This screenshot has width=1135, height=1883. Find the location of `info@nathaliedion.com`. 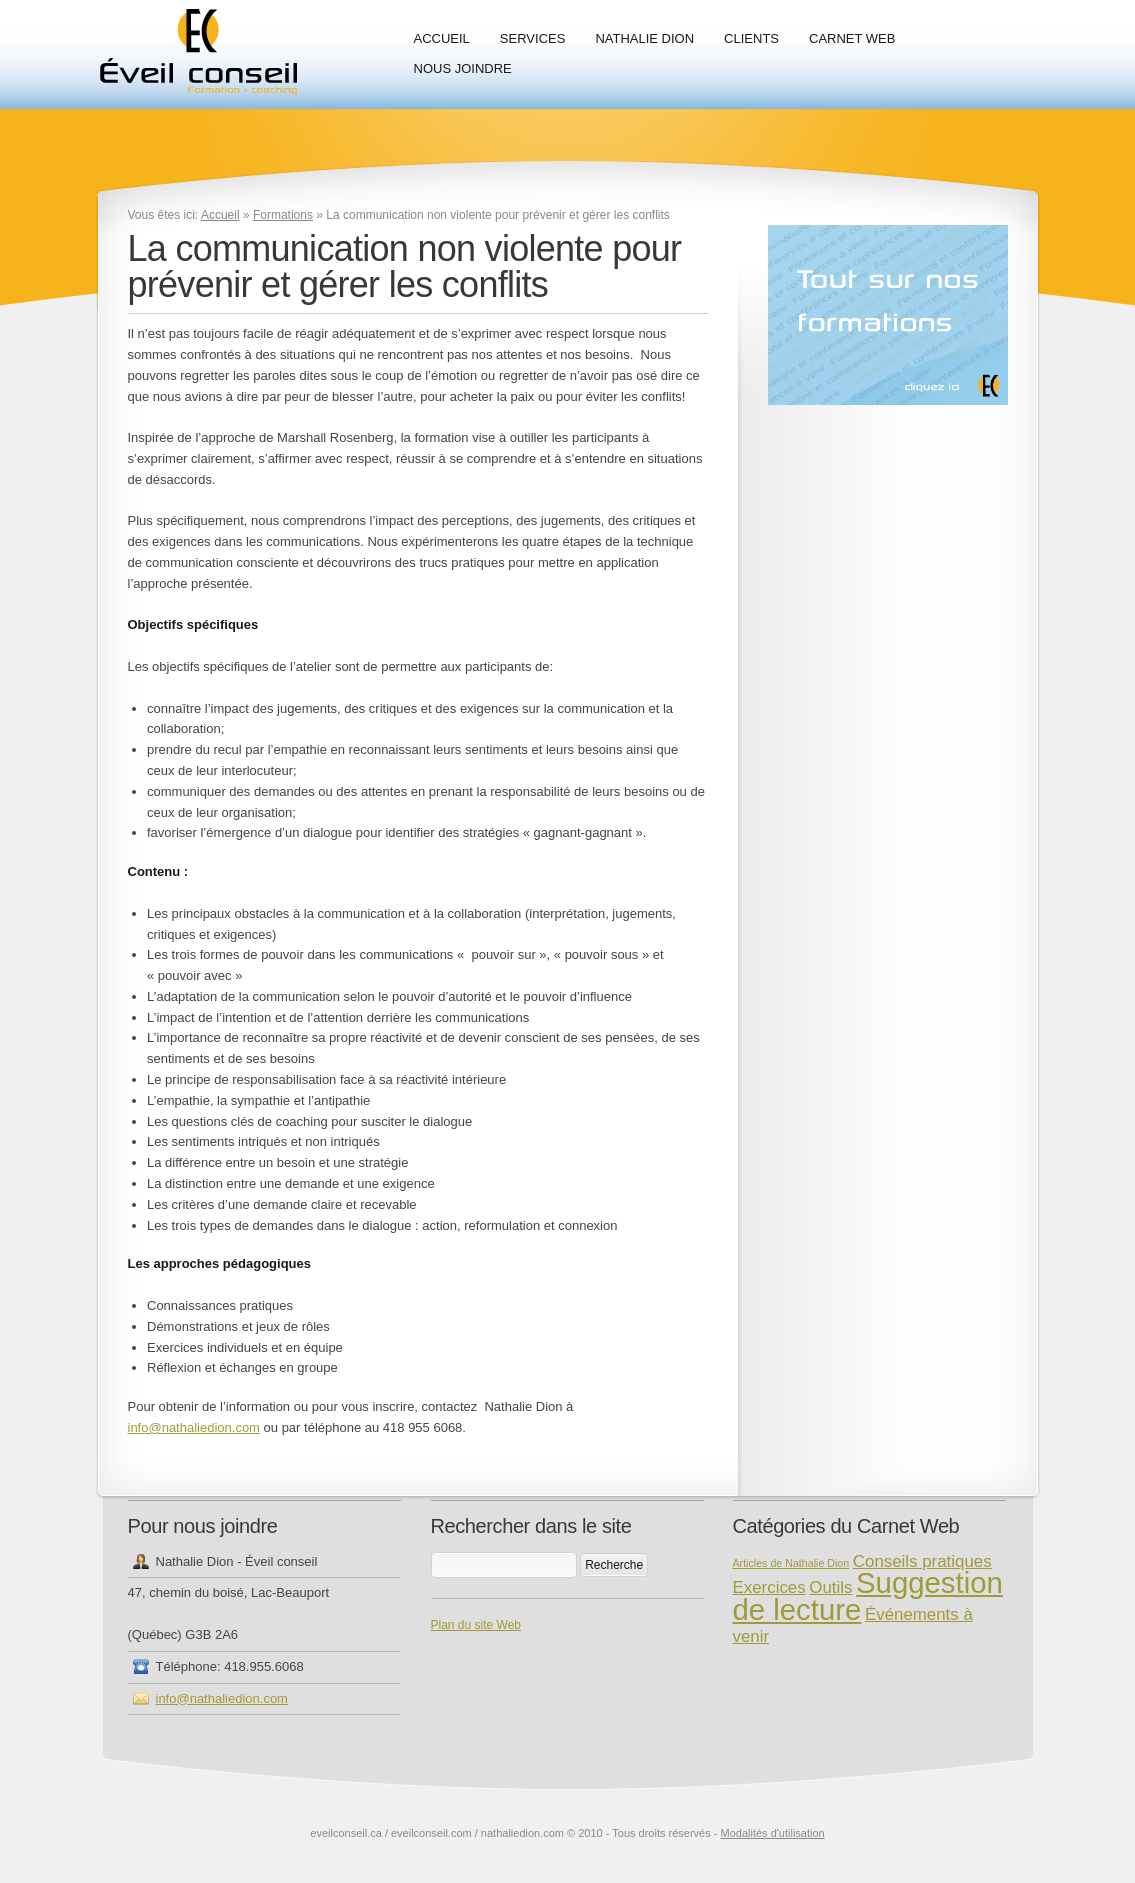

info@nathaliedion.com is located at coordinates (194, 1427).